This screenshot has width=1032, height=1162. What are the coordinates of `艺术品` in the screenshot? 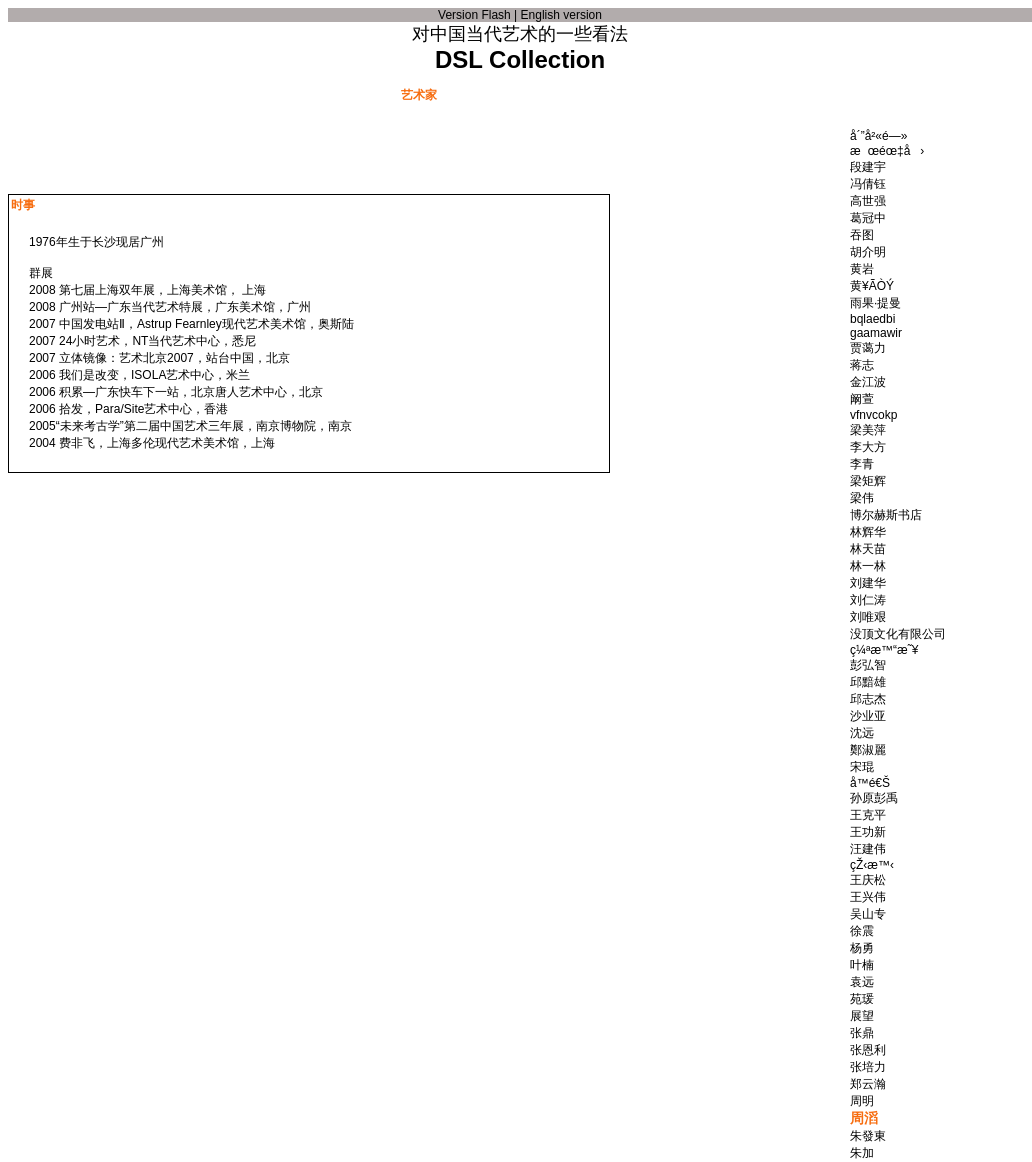 It's located at (540, 94).